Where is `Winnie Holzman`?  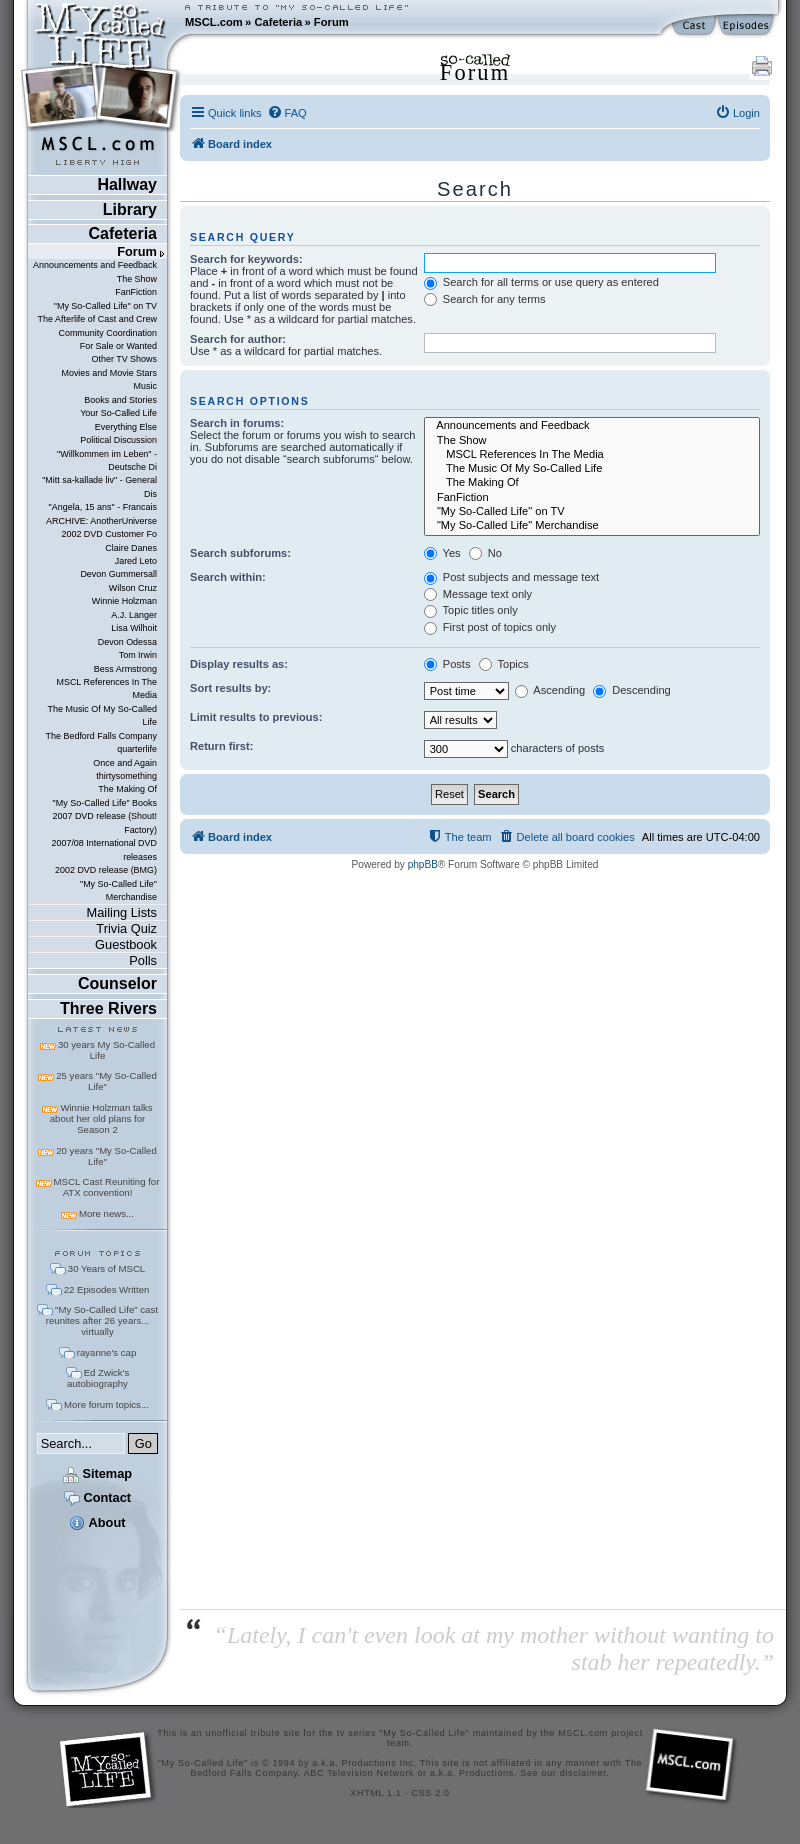
Winnie Holzman is located at coordinates (124, 601).